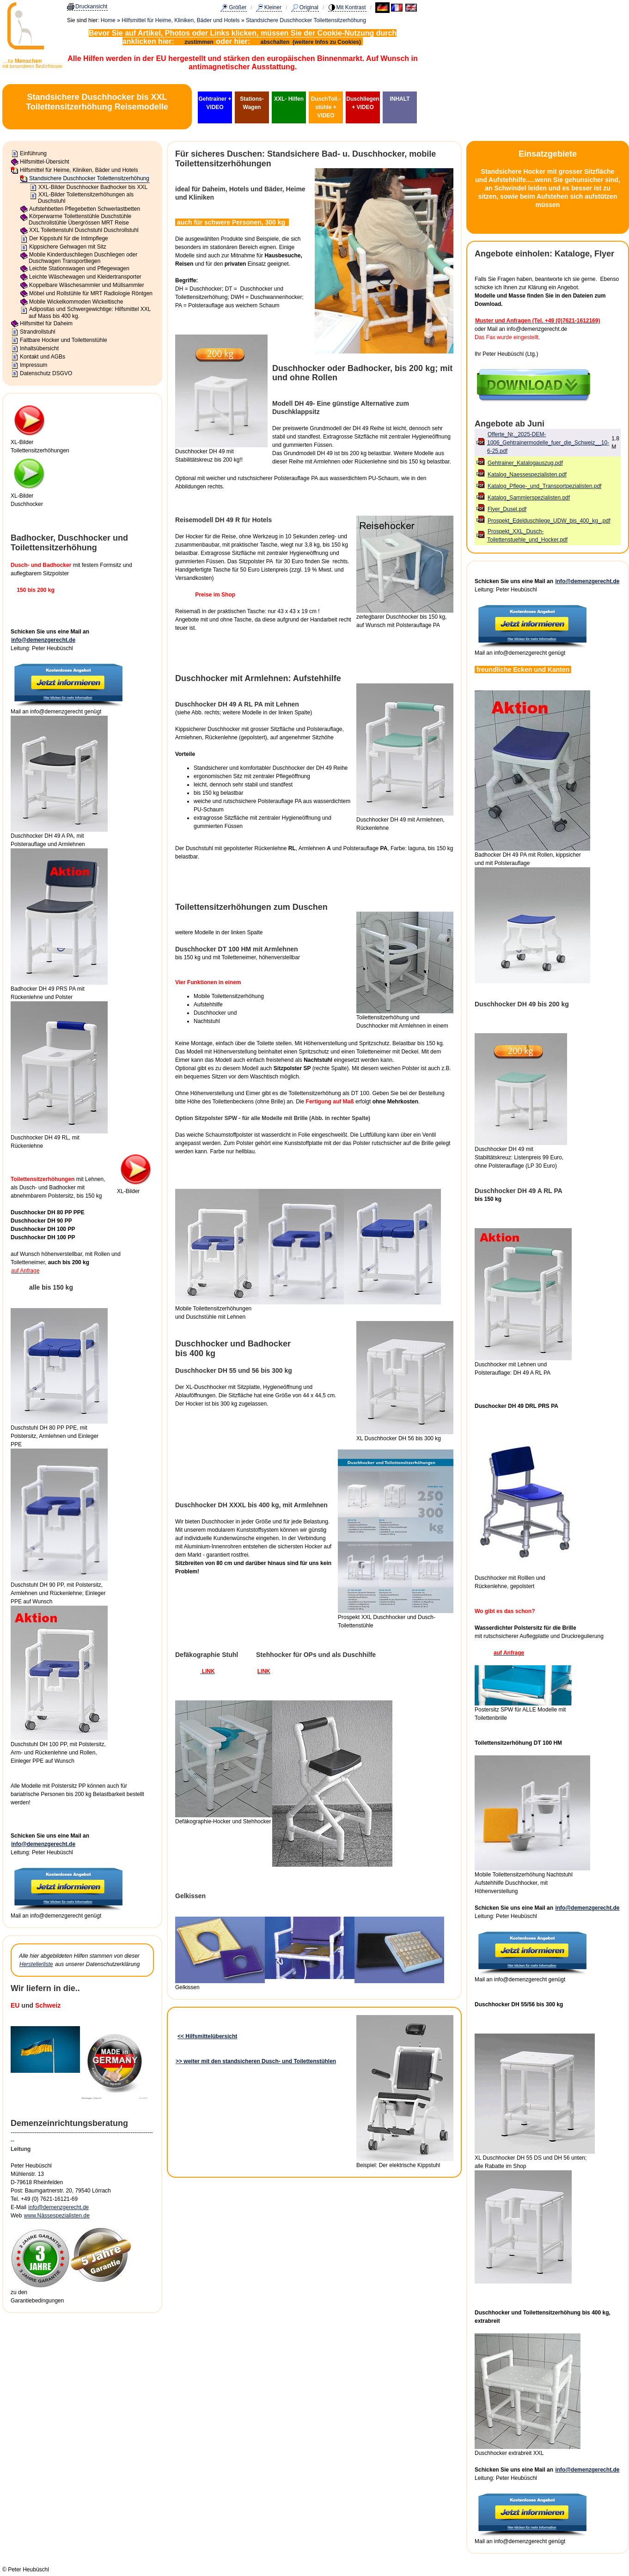 The width and height of the screenshot is (629, 2576). Describe the element at coordinates (44, 161) in the screenshot. I see `Hilfsmittel-Übersicht` at that location.